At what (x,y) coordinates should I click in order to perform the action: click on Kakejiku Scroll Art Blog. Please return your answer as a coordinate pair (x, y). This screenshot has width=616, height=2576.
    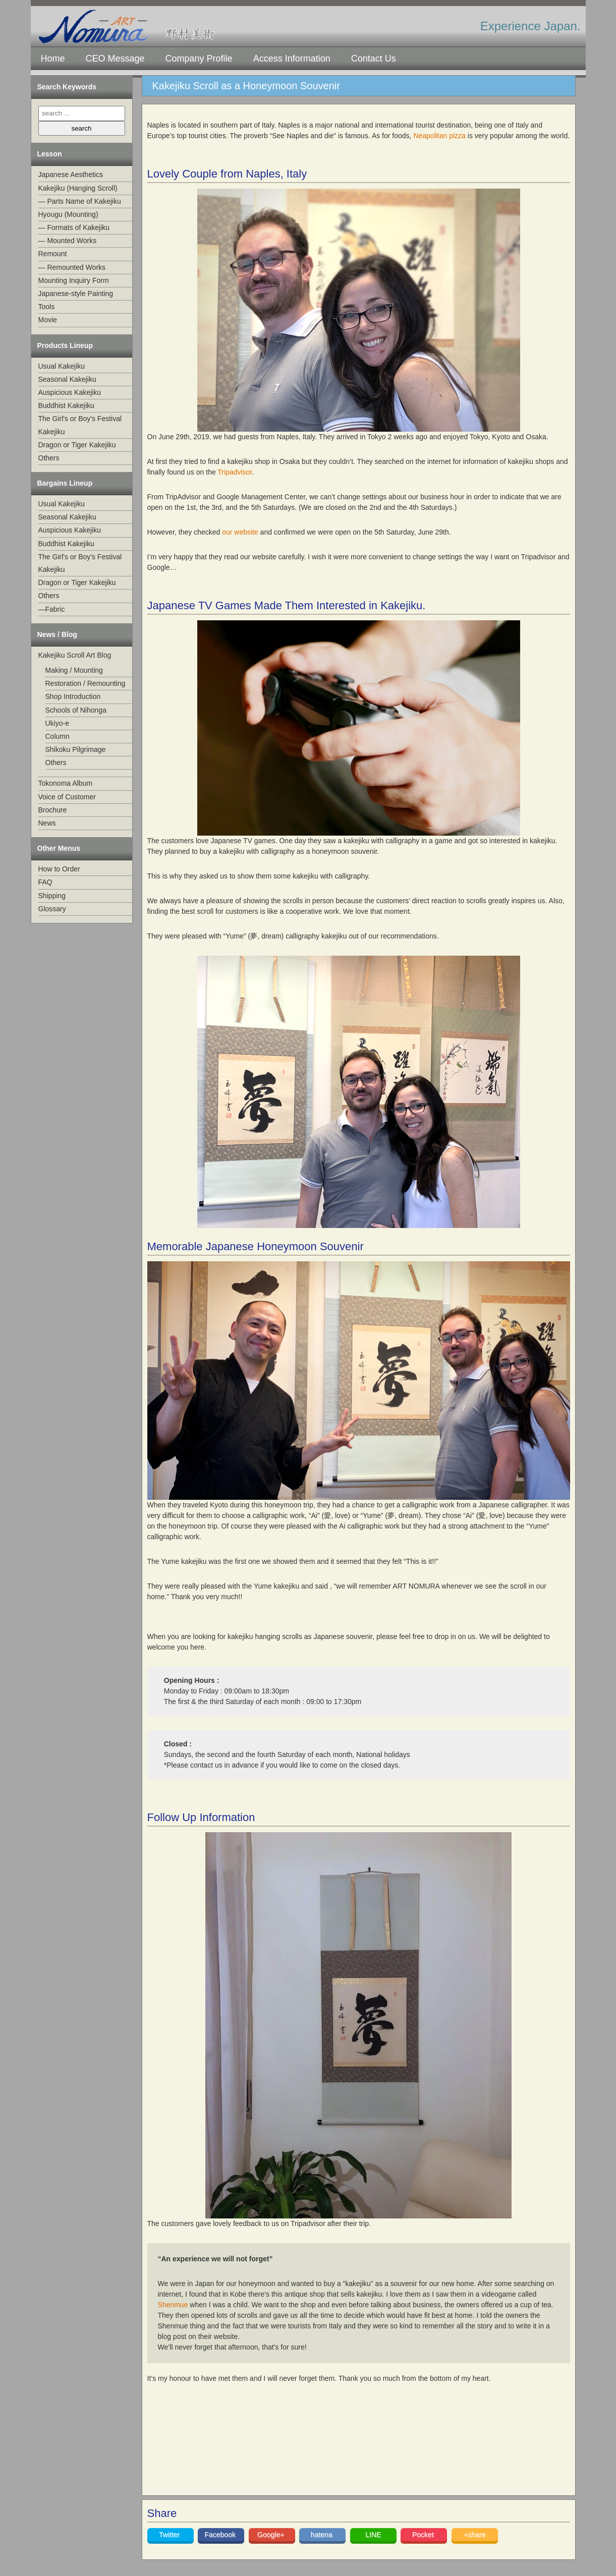
    Looking at the image, I should click on (74, 655).